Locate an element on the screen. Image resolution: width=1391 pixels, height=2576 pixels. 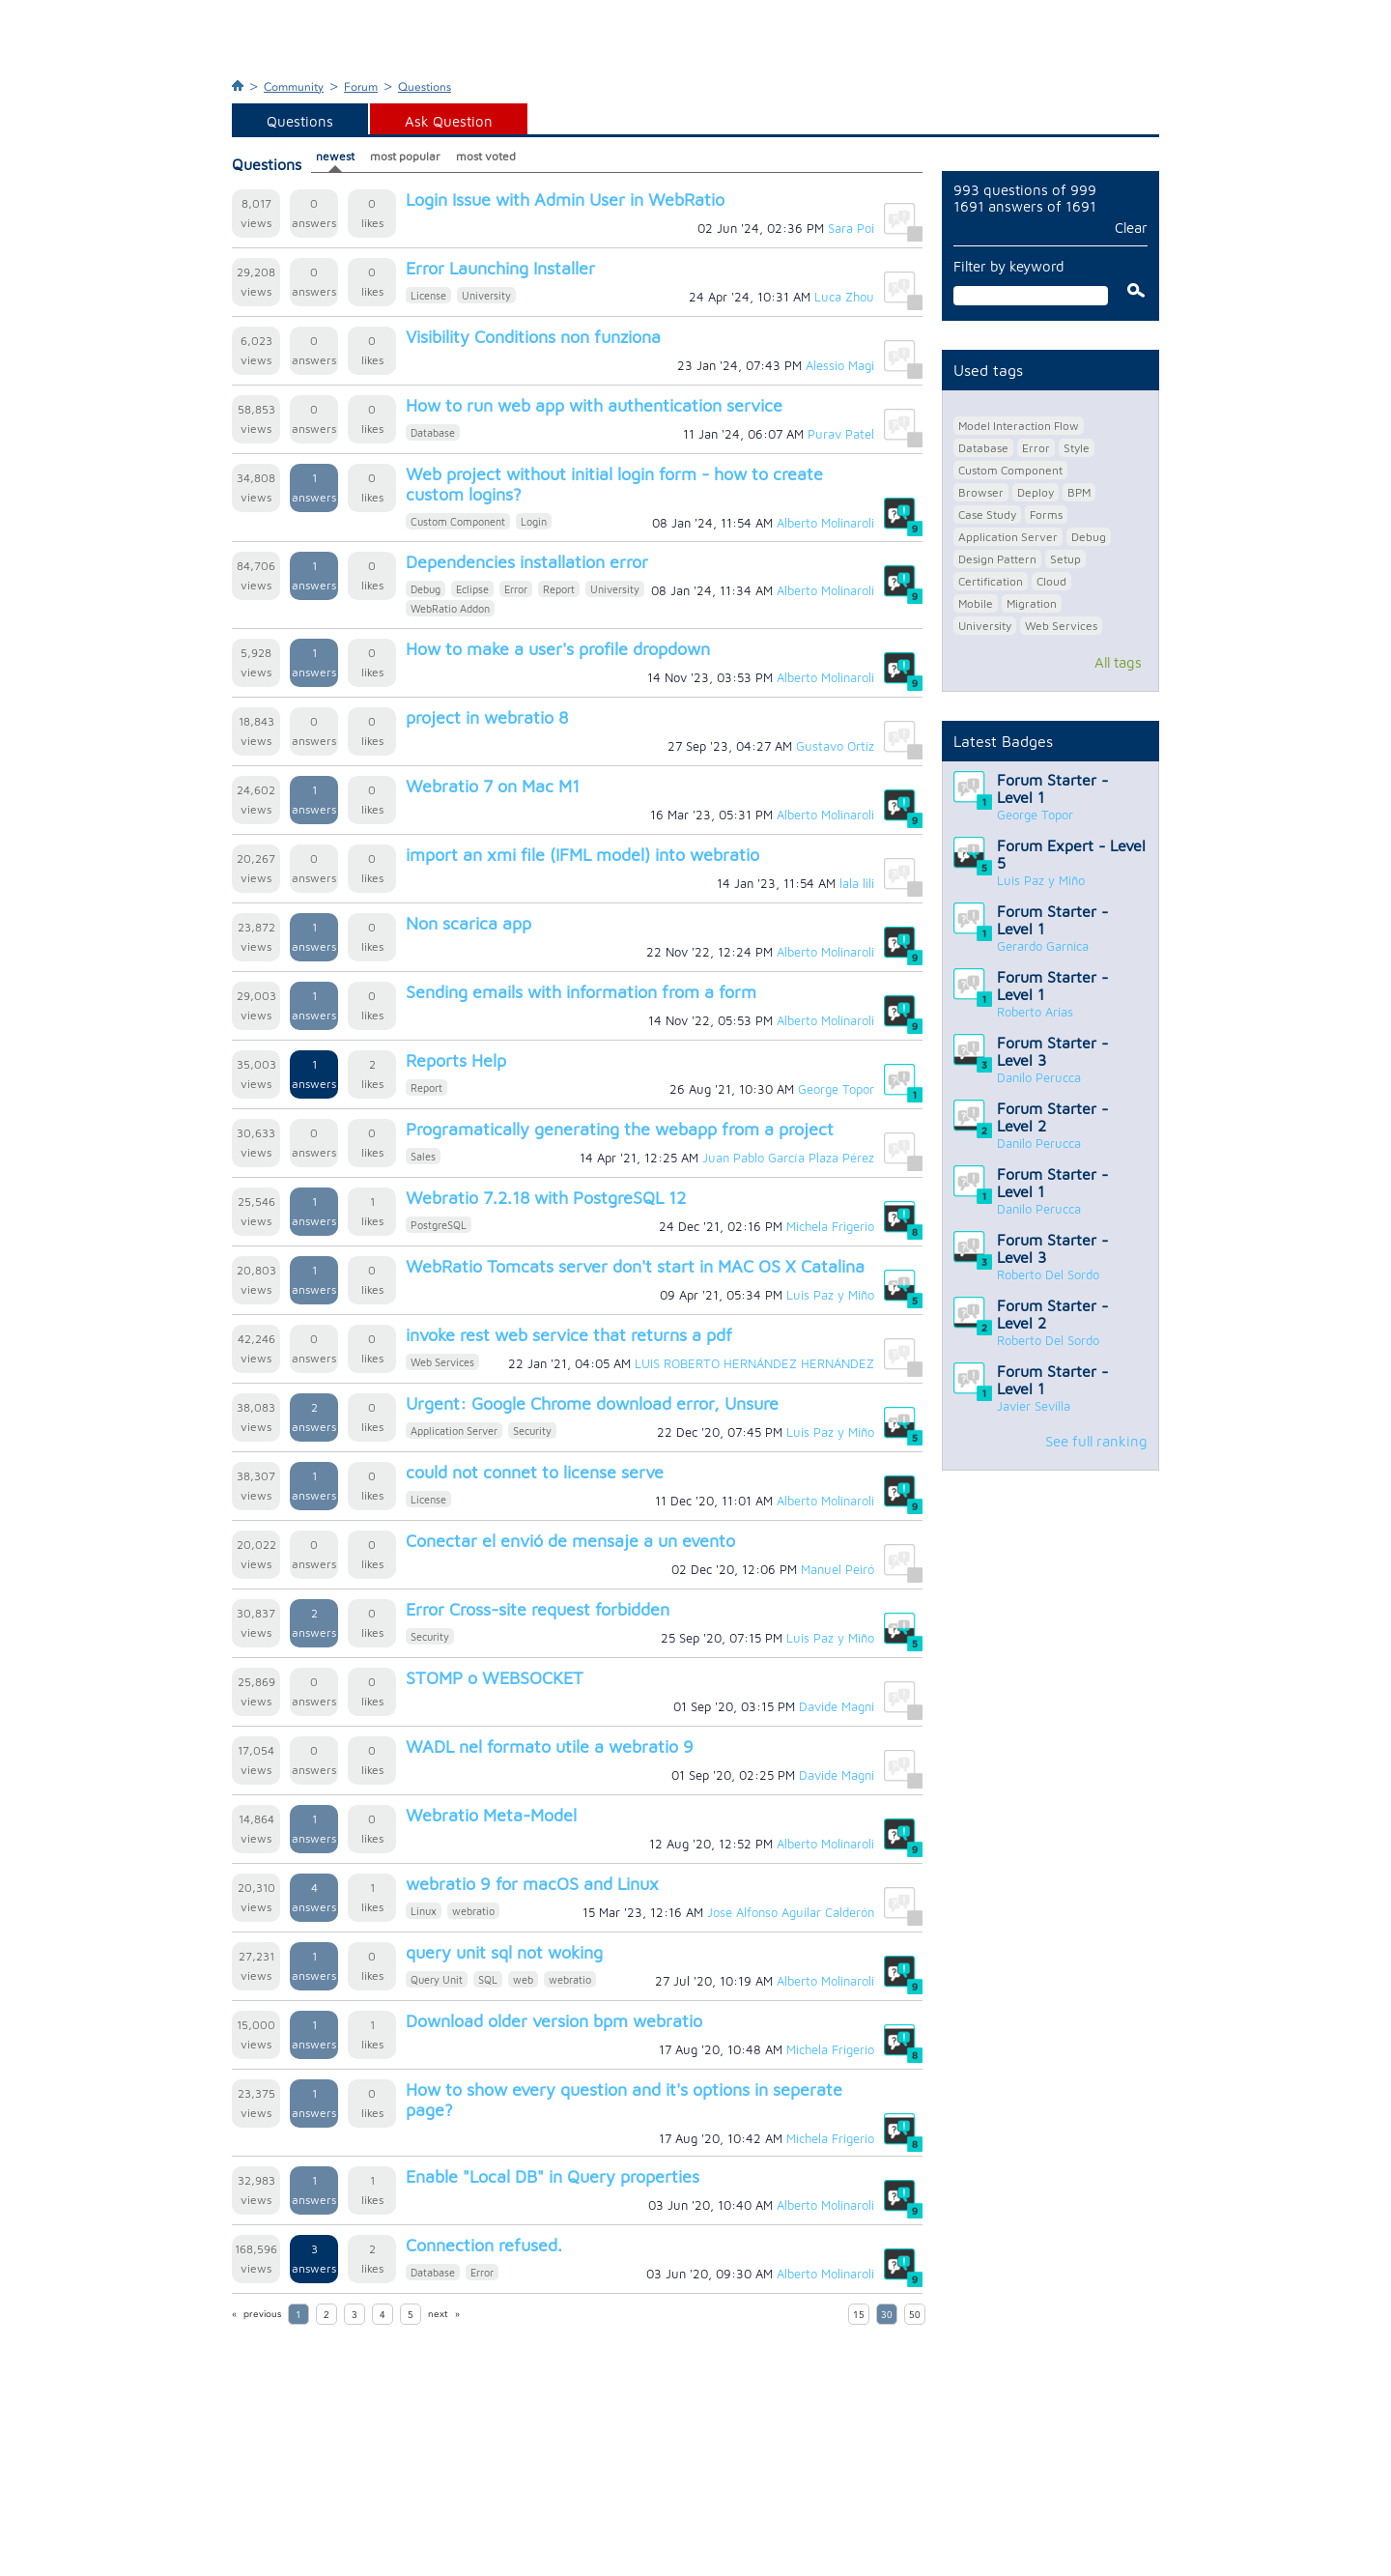
Conectar el envió de mensaje a un evento is located at coordinates (570, 1541).